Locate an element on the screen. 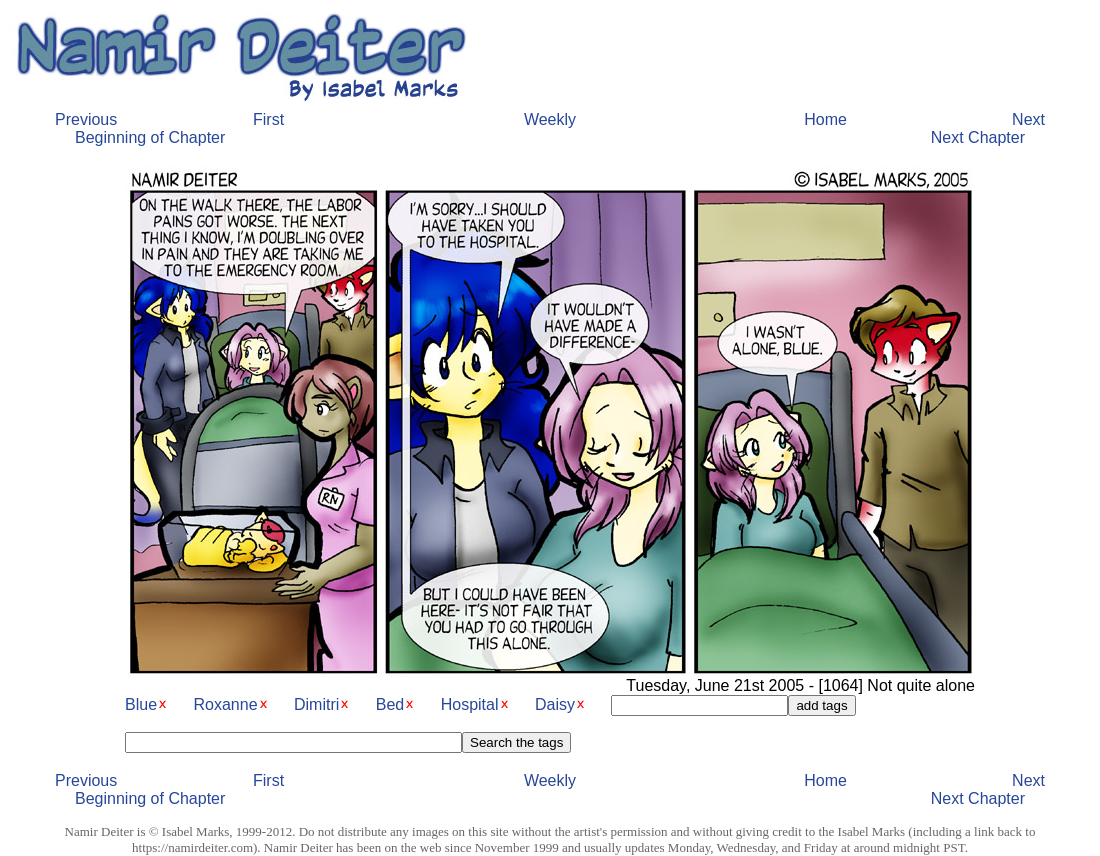  Next is located at coordinates (1028, 119).